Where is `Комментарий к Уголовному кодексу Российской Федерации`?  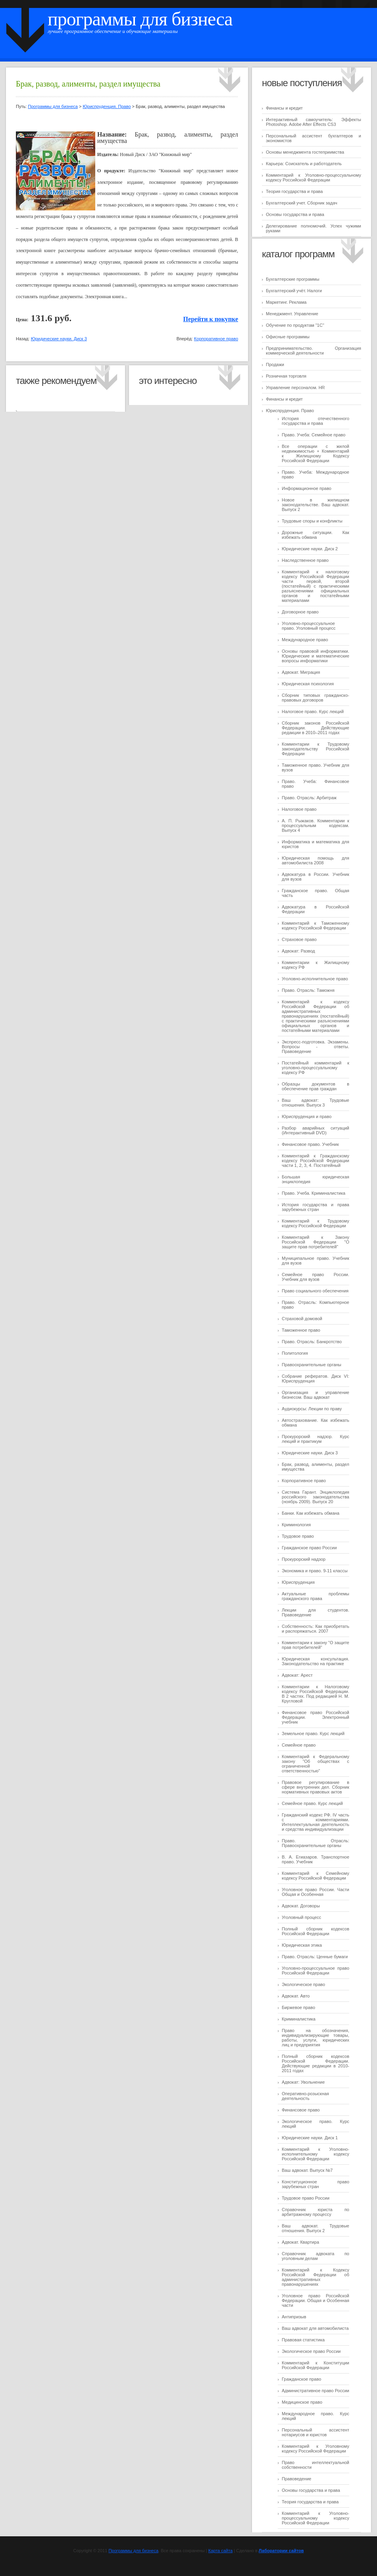 Комментарий к Уголовному кодексу Российской Федерации is located at coordinates (315, 2448).